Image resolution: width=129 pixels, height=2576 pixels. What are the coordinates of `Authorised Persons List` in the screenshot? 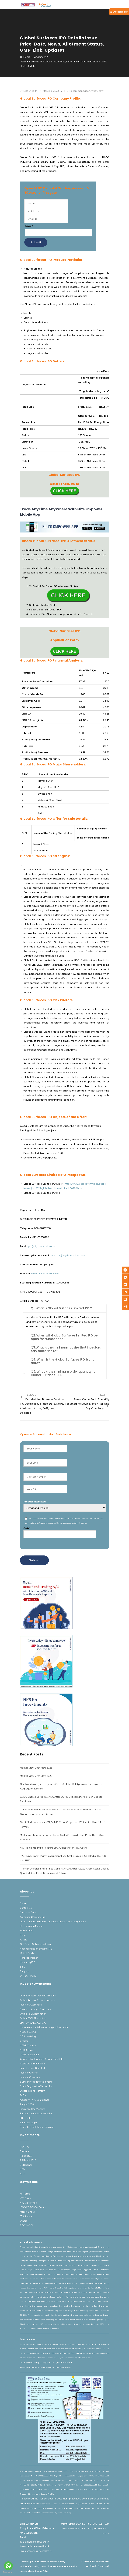 It's located at (33, 1917).